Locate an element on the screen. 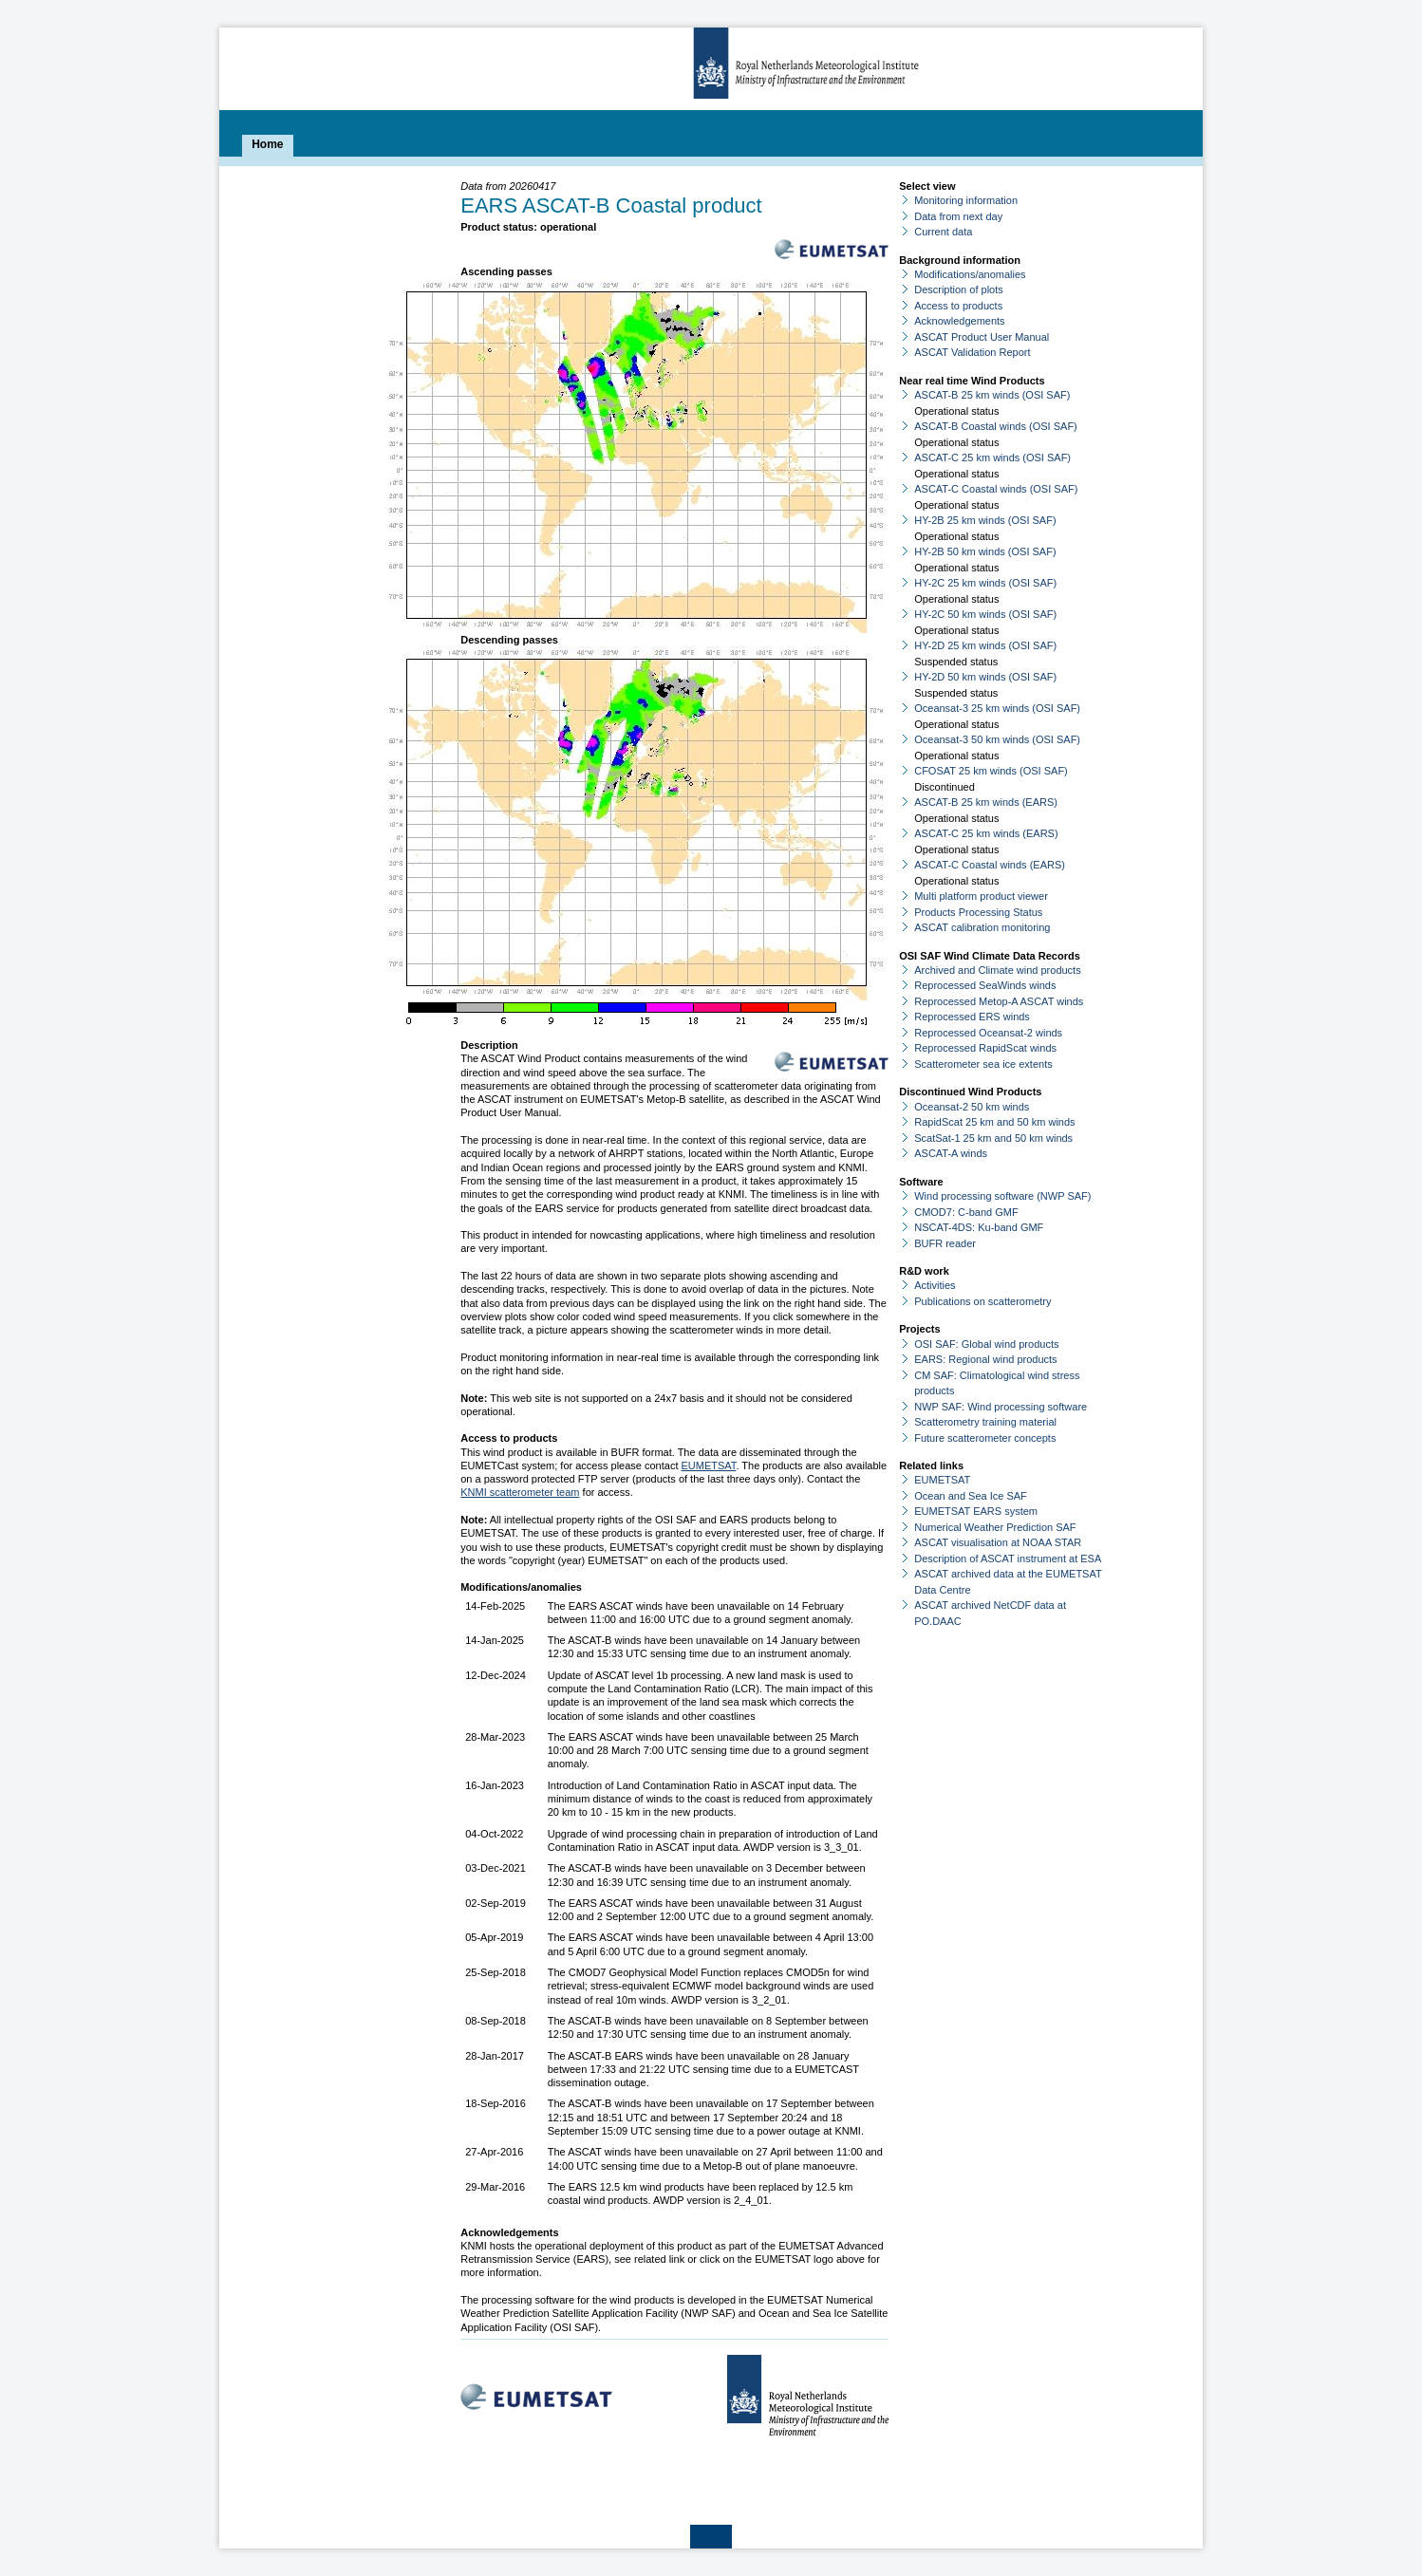  Archived and Climate wind products is located at coordinates (997, 970).